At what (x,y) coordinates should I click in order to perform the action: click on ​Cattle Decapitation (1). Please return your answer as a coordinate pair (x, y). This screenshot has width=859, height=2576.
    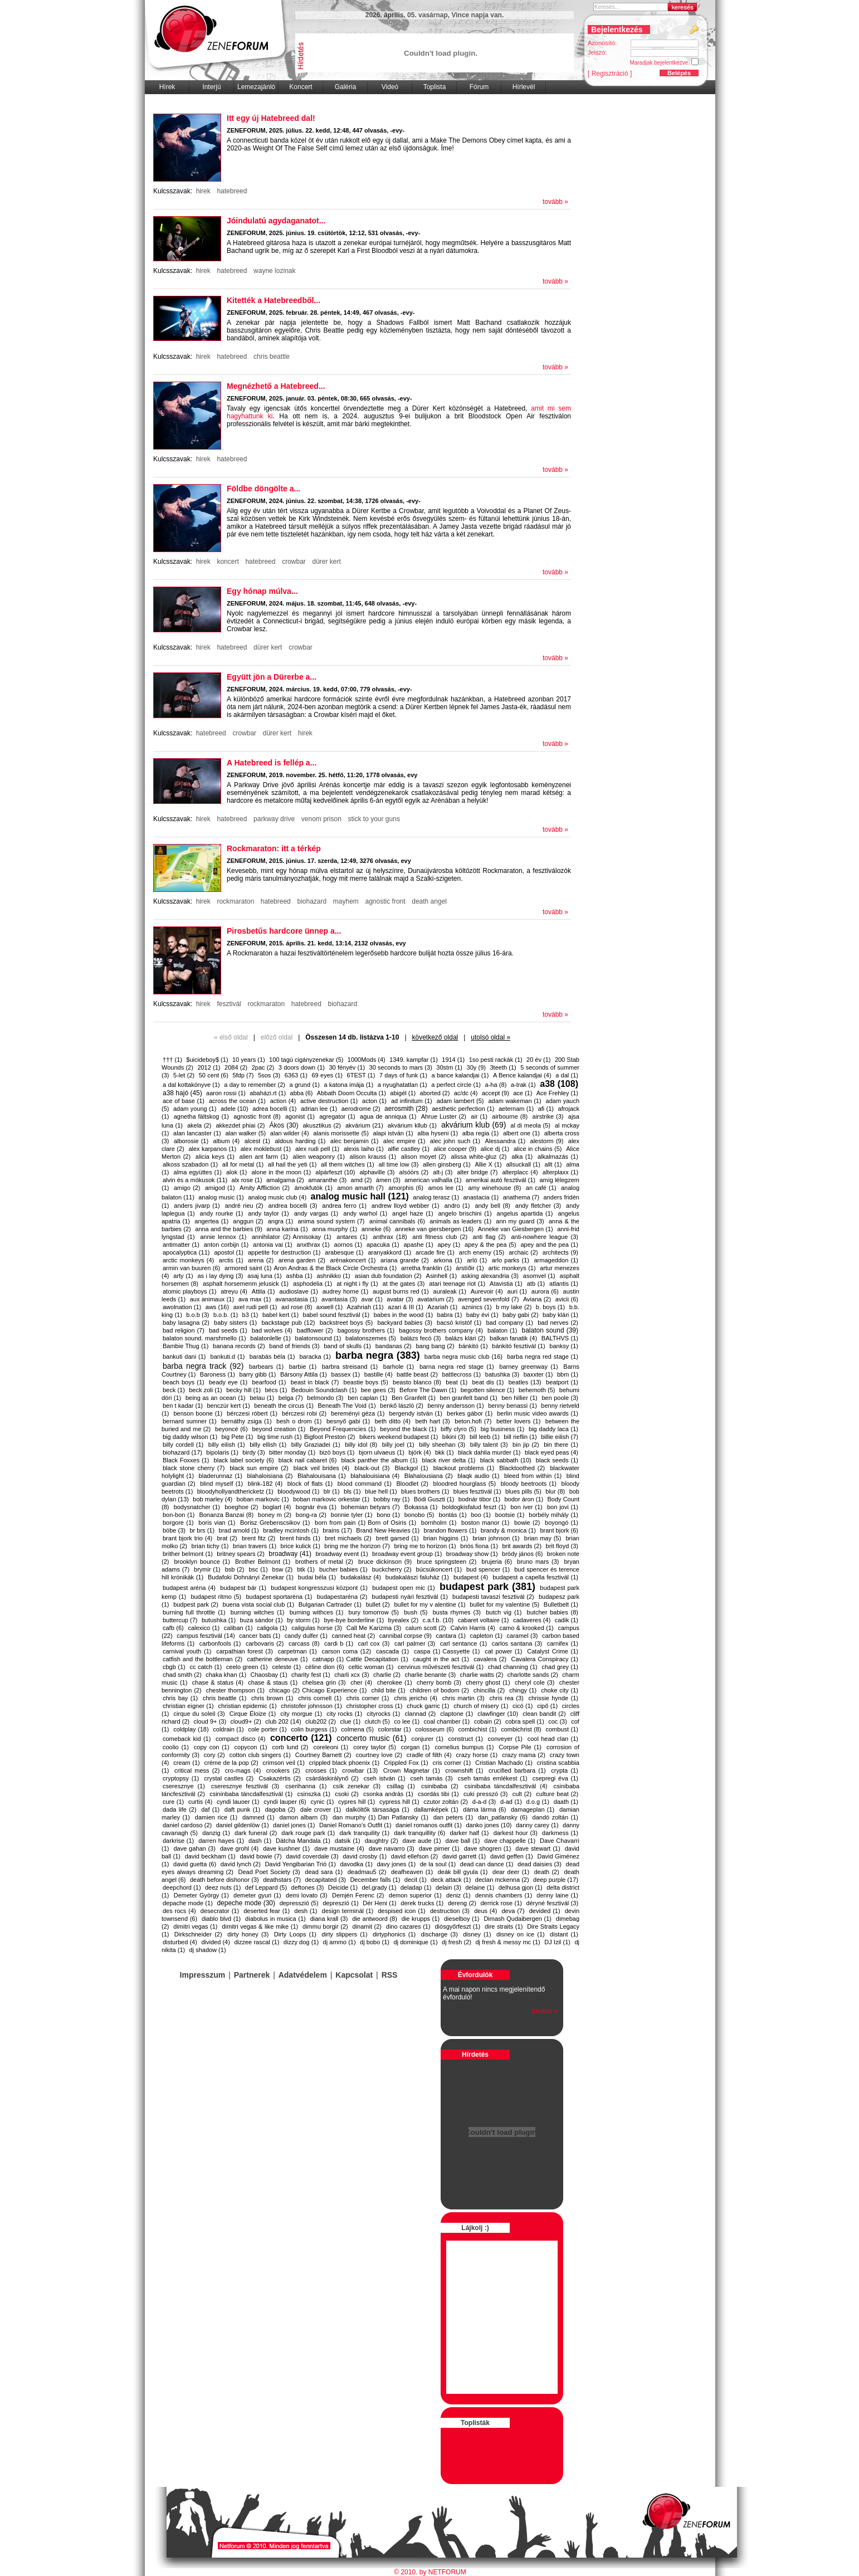
    Looking at the image, I should click on (377, 1659).